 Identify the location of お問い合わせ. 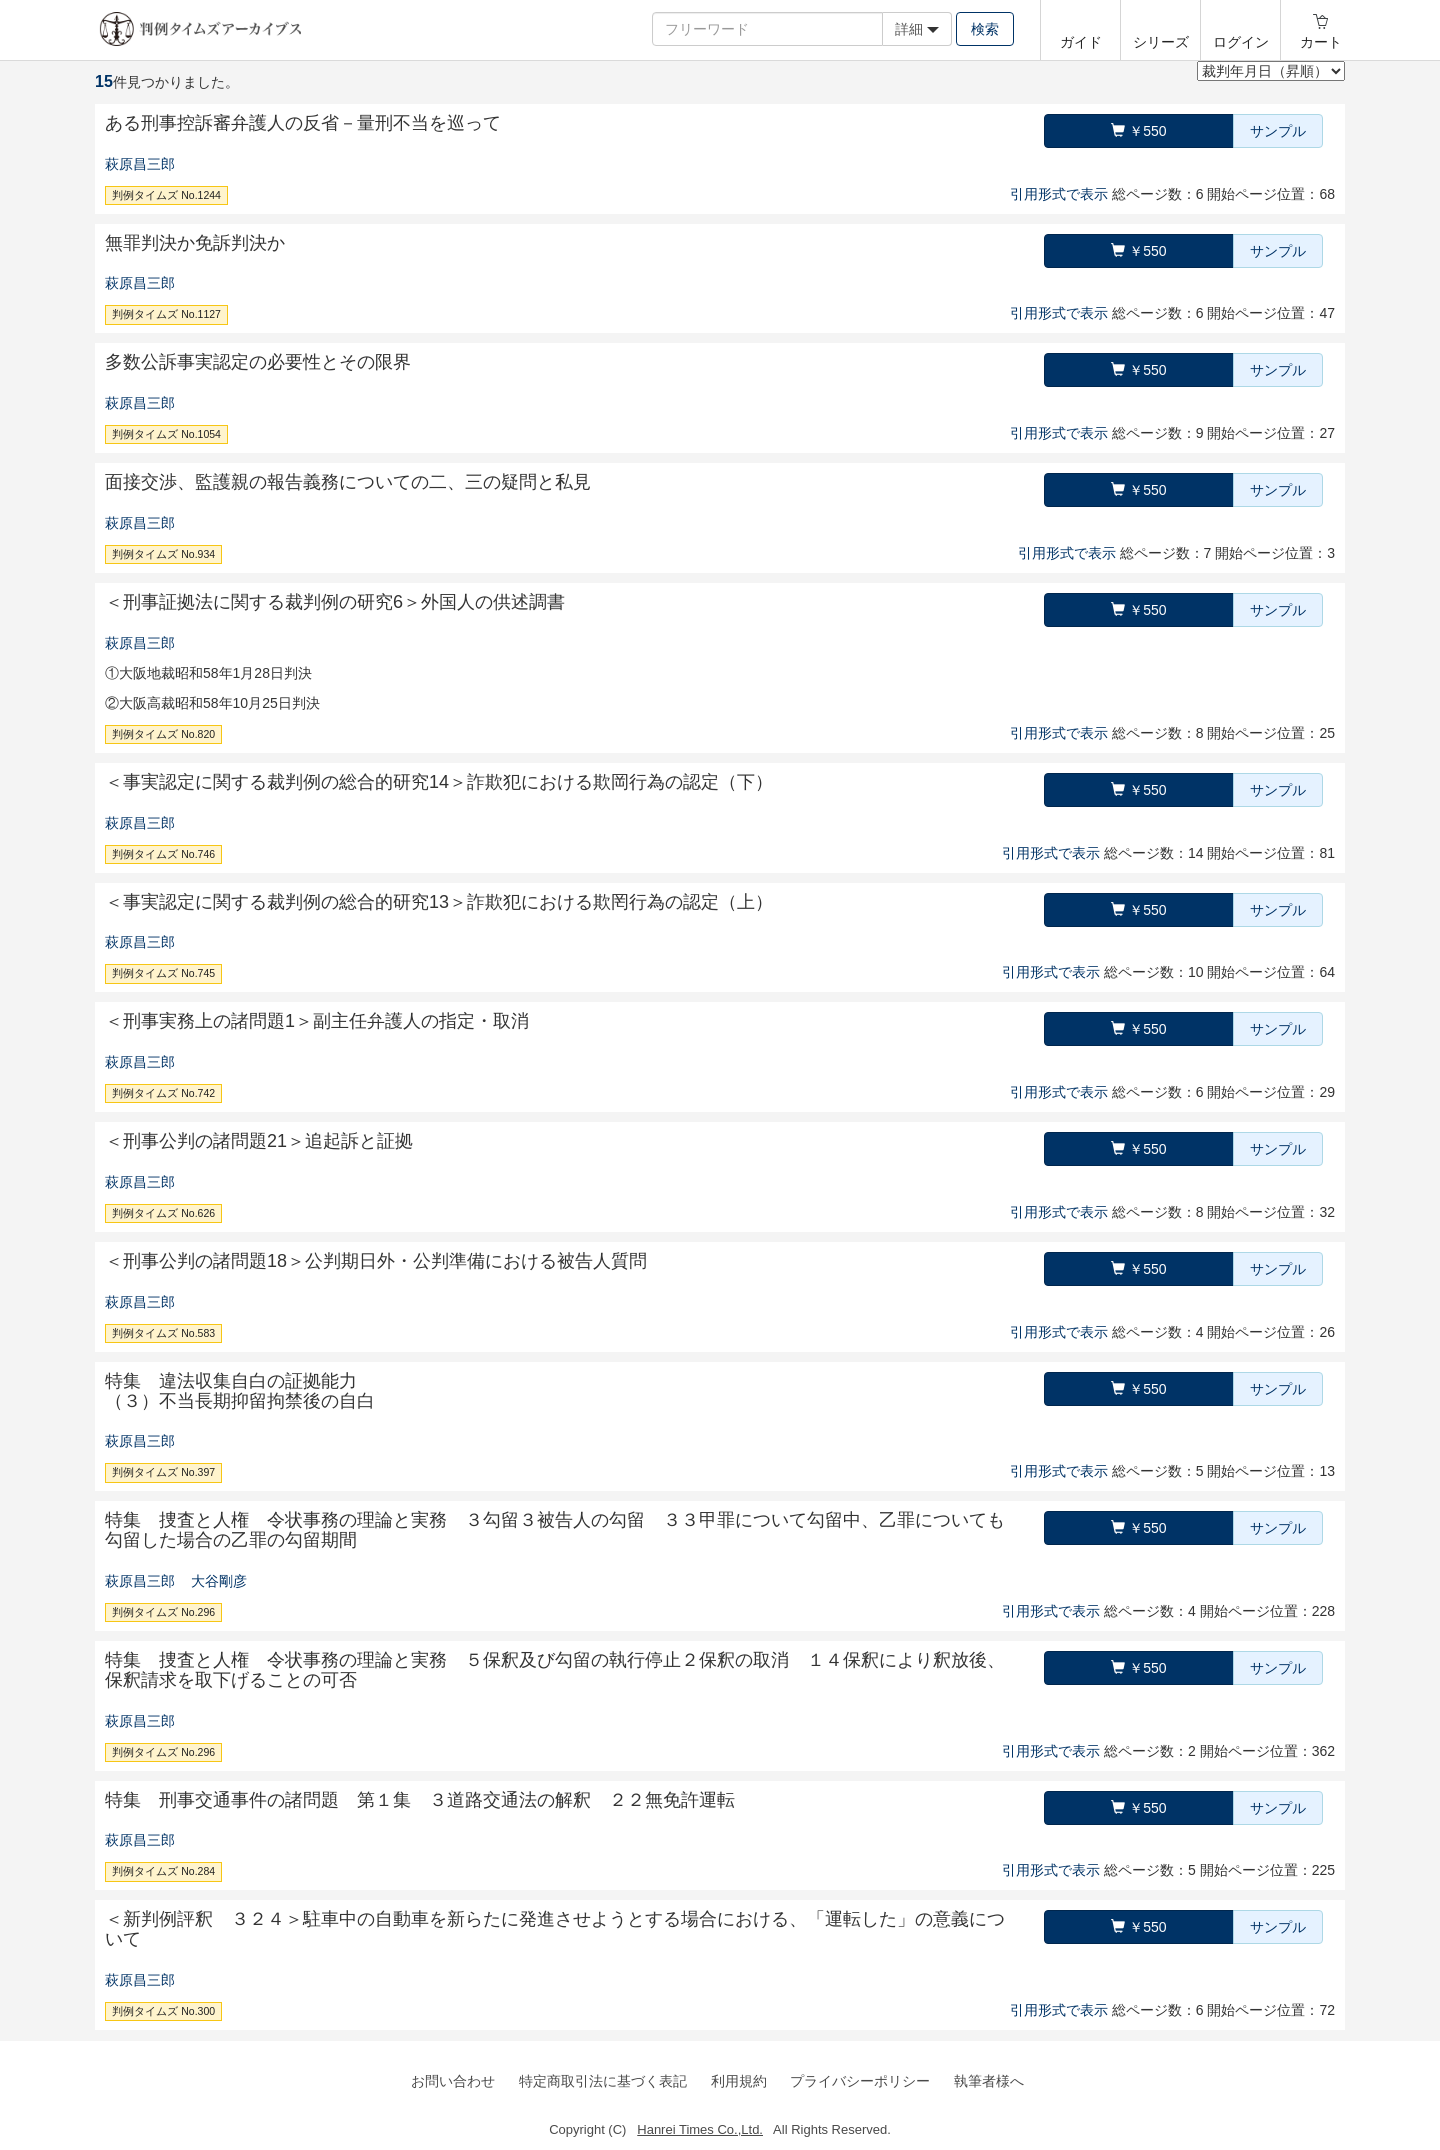
(453, 2081).